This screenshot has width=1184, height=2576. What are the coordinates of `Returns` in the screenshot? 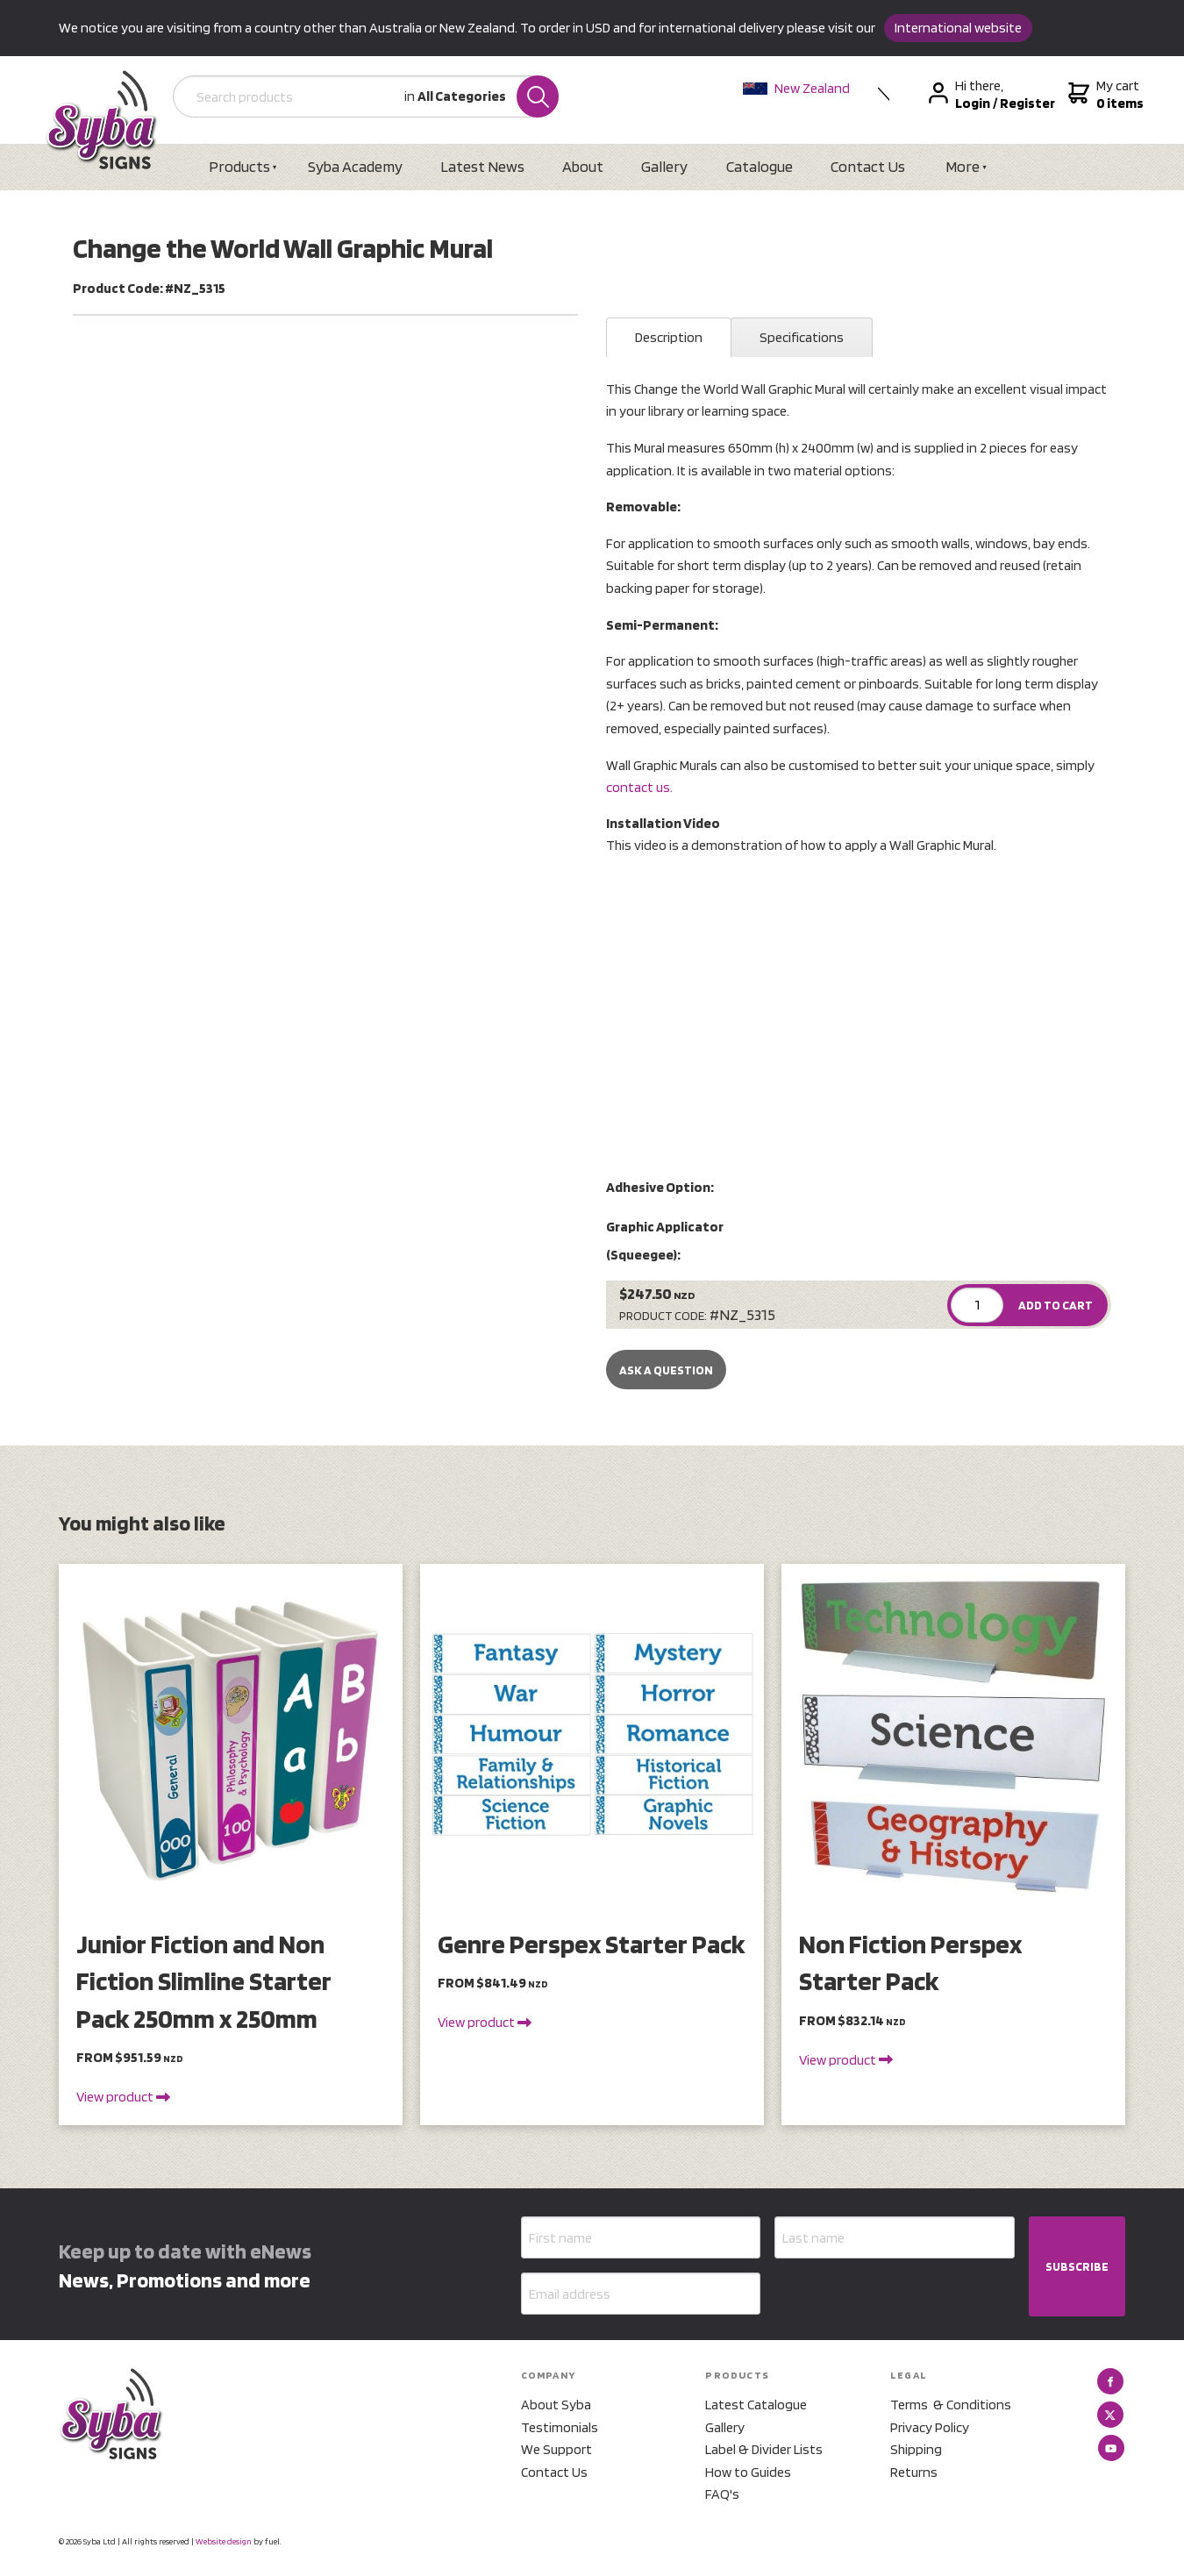 It's located at (914, 2472).